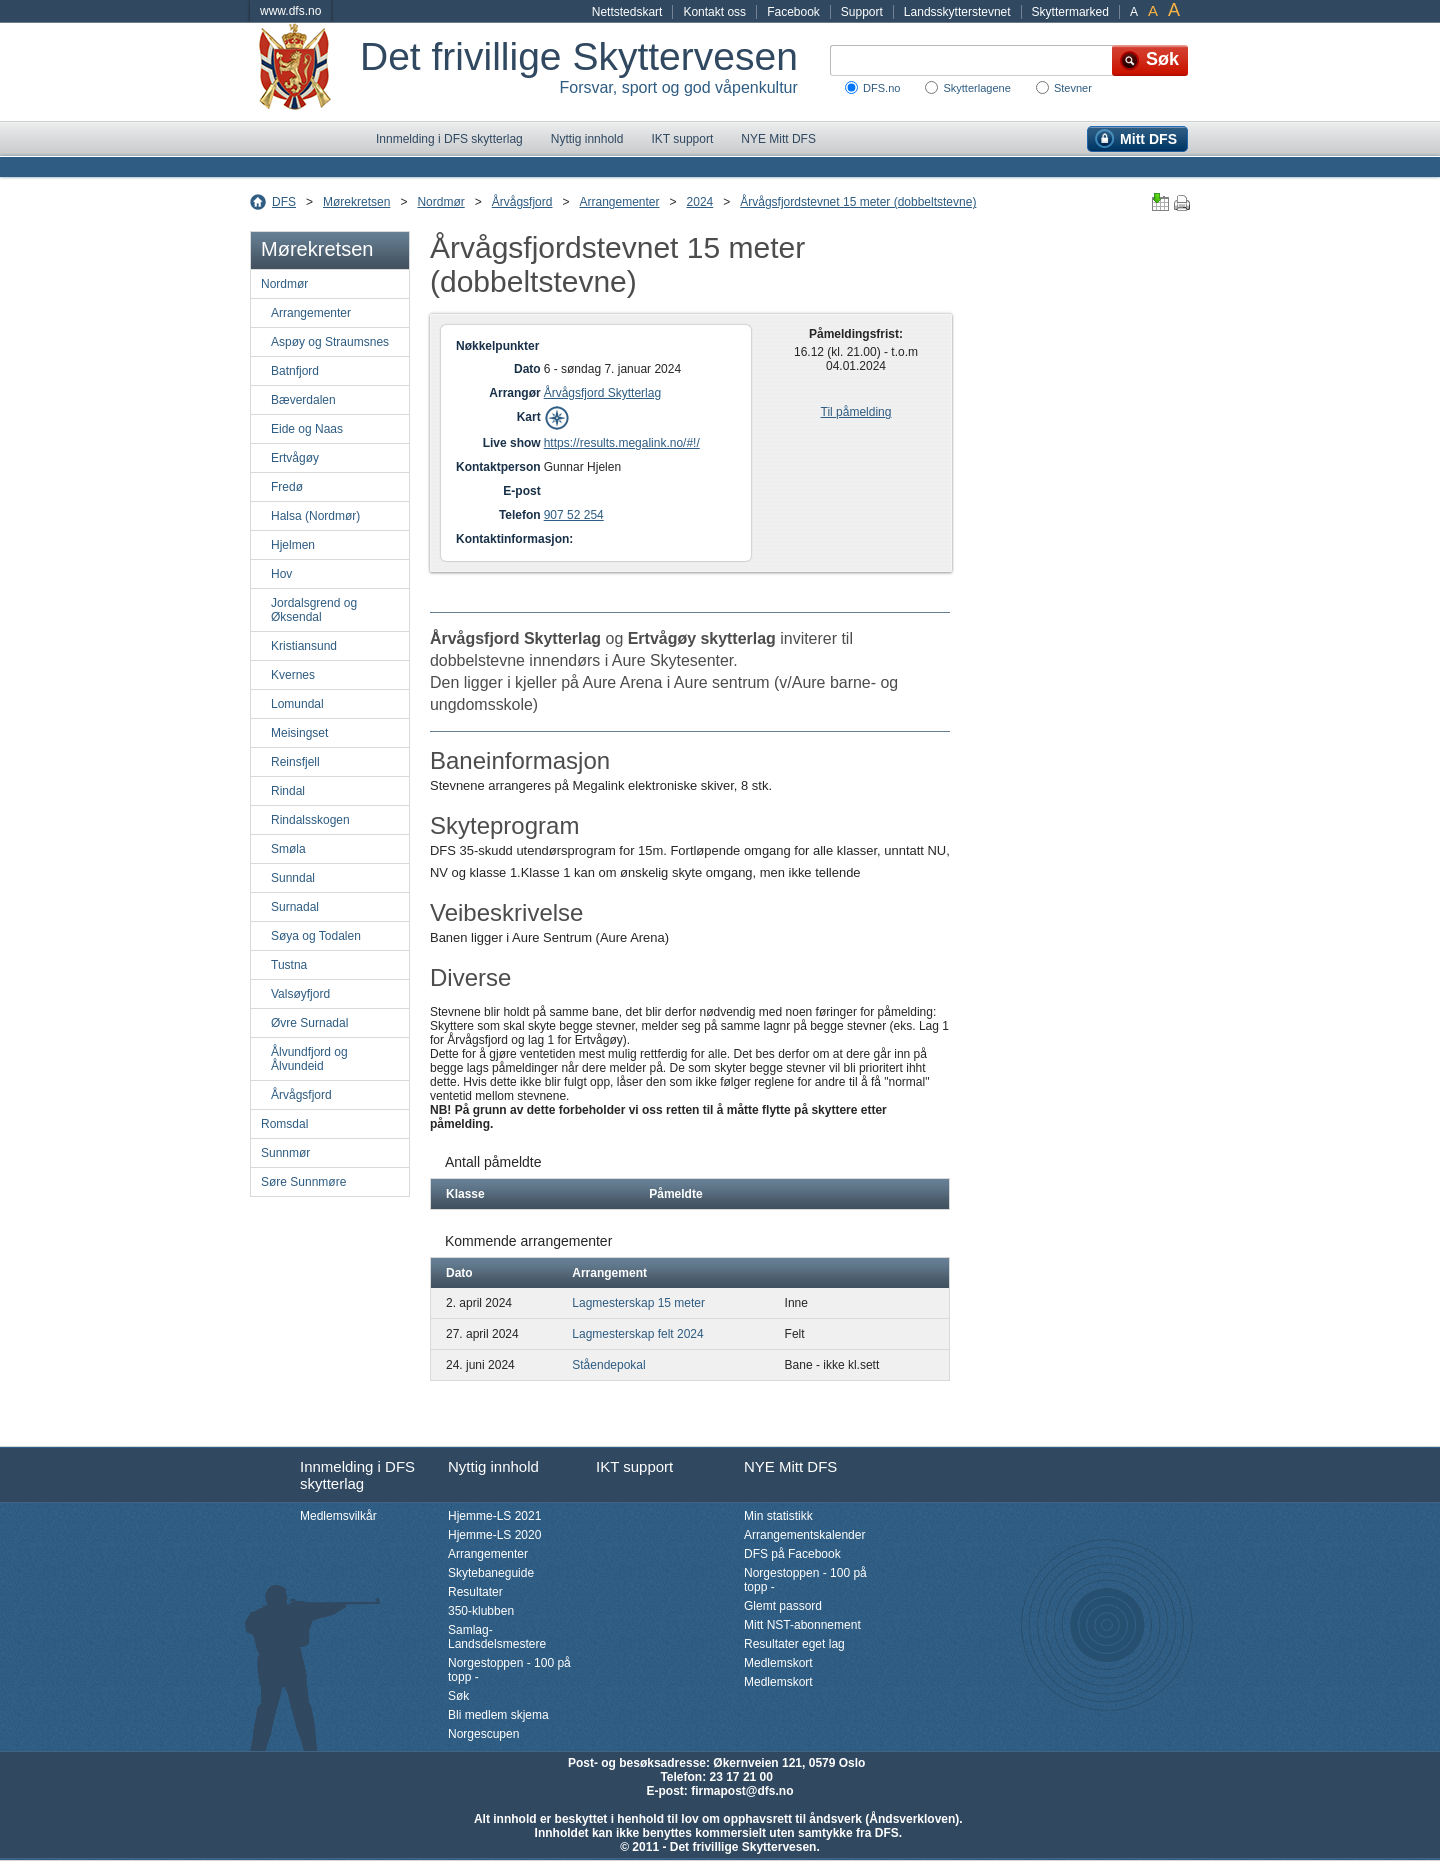 The width and height of the screenshot is (1440, 1861). What do you see at coordinates (627, 12) in the screenshot?
I see `Nettstedskart` at bounding box center [627, 12].